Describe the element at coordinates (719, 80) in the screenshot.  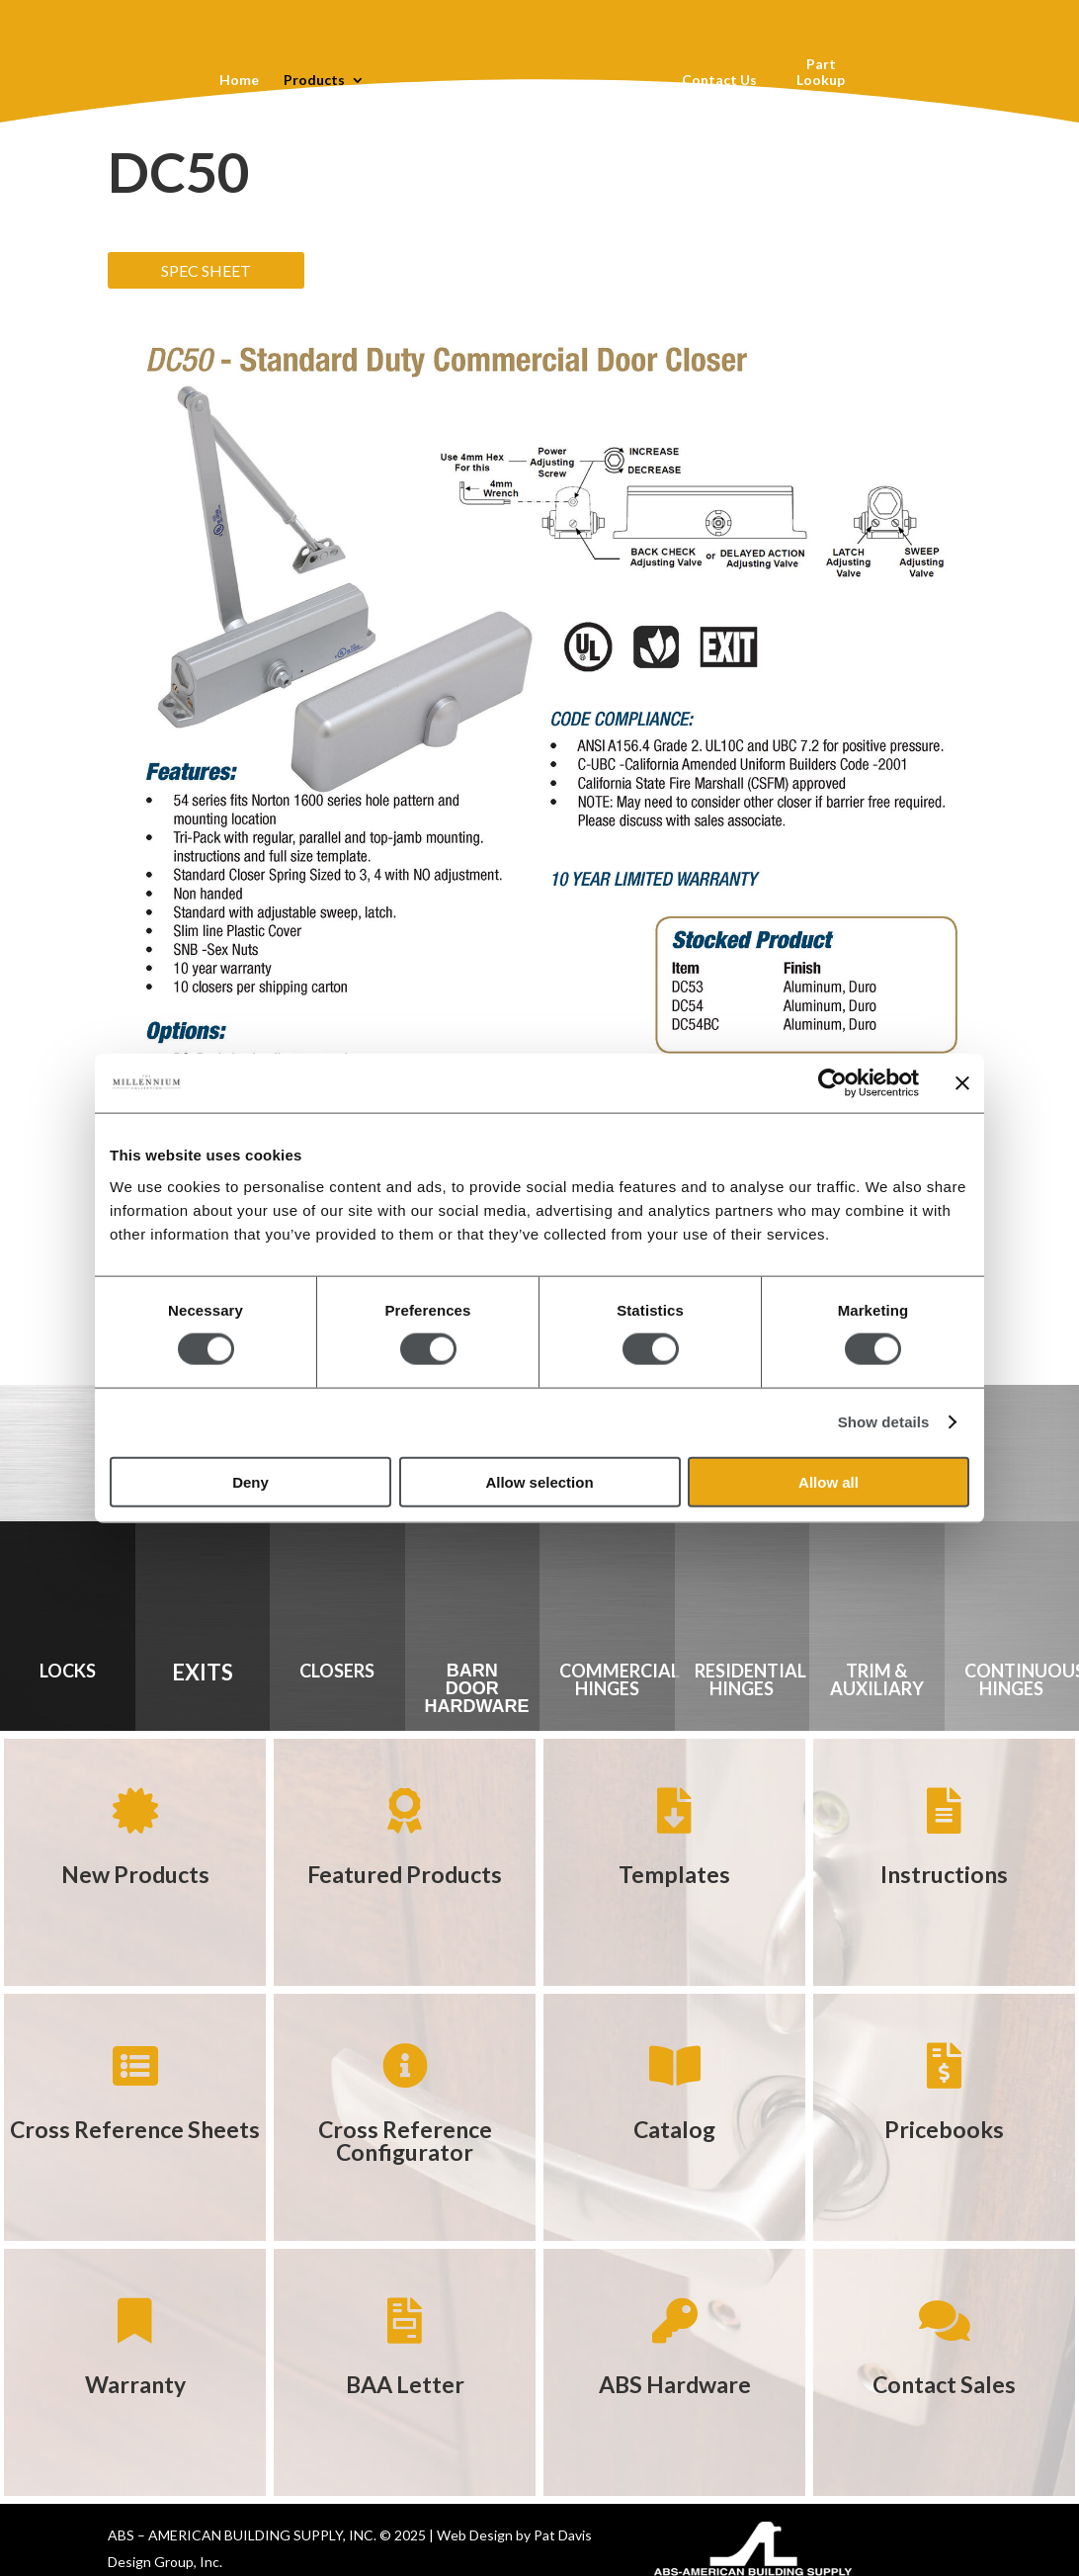
I see `Contact Us` at that location.